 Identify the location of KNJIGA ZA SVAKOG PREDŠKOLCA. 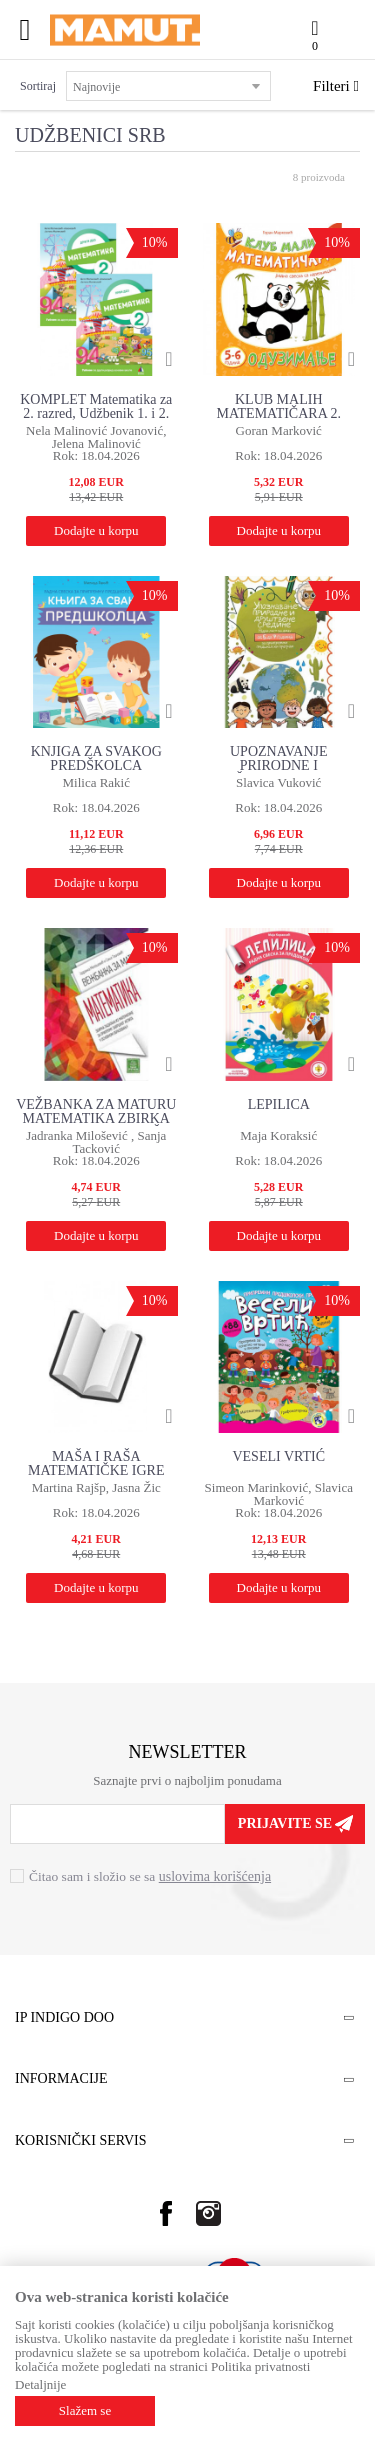
(96, 758).